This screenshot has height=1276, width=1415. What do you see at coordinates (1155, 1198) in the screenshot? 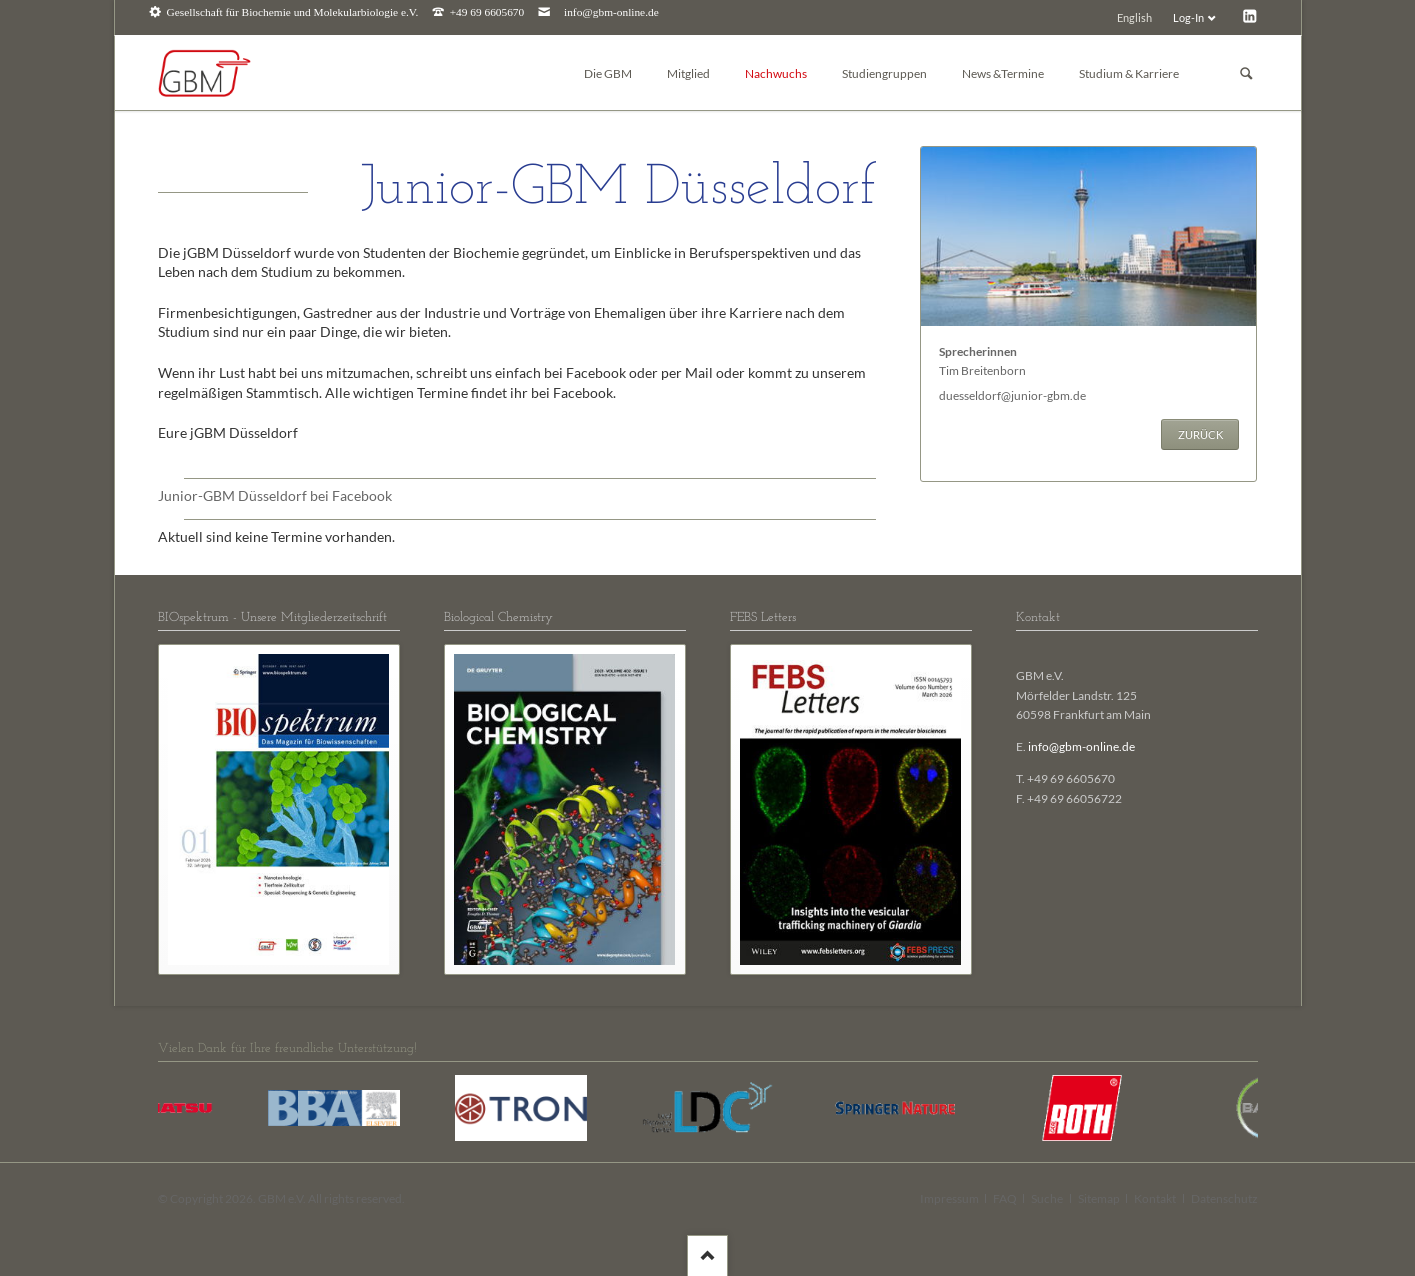
I see `Kontakt` at bounding box center [1155, 1198].